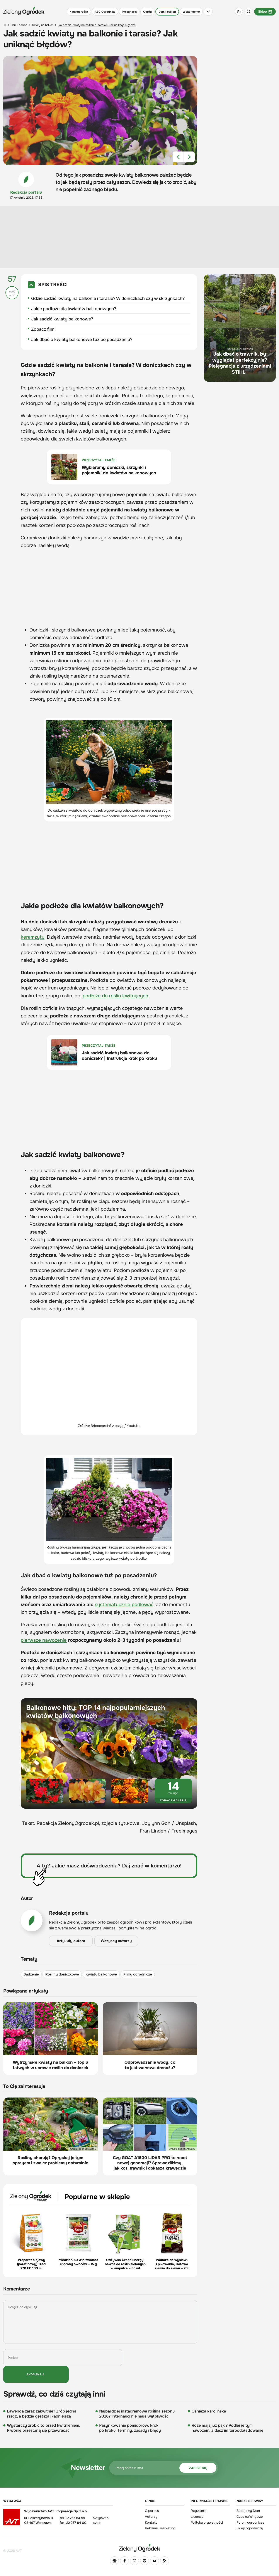 This screenshot has height=2576, width=279. Describe the element at coordinates (151, 2516) in the screenshot. I see `Autorzy` at that location.